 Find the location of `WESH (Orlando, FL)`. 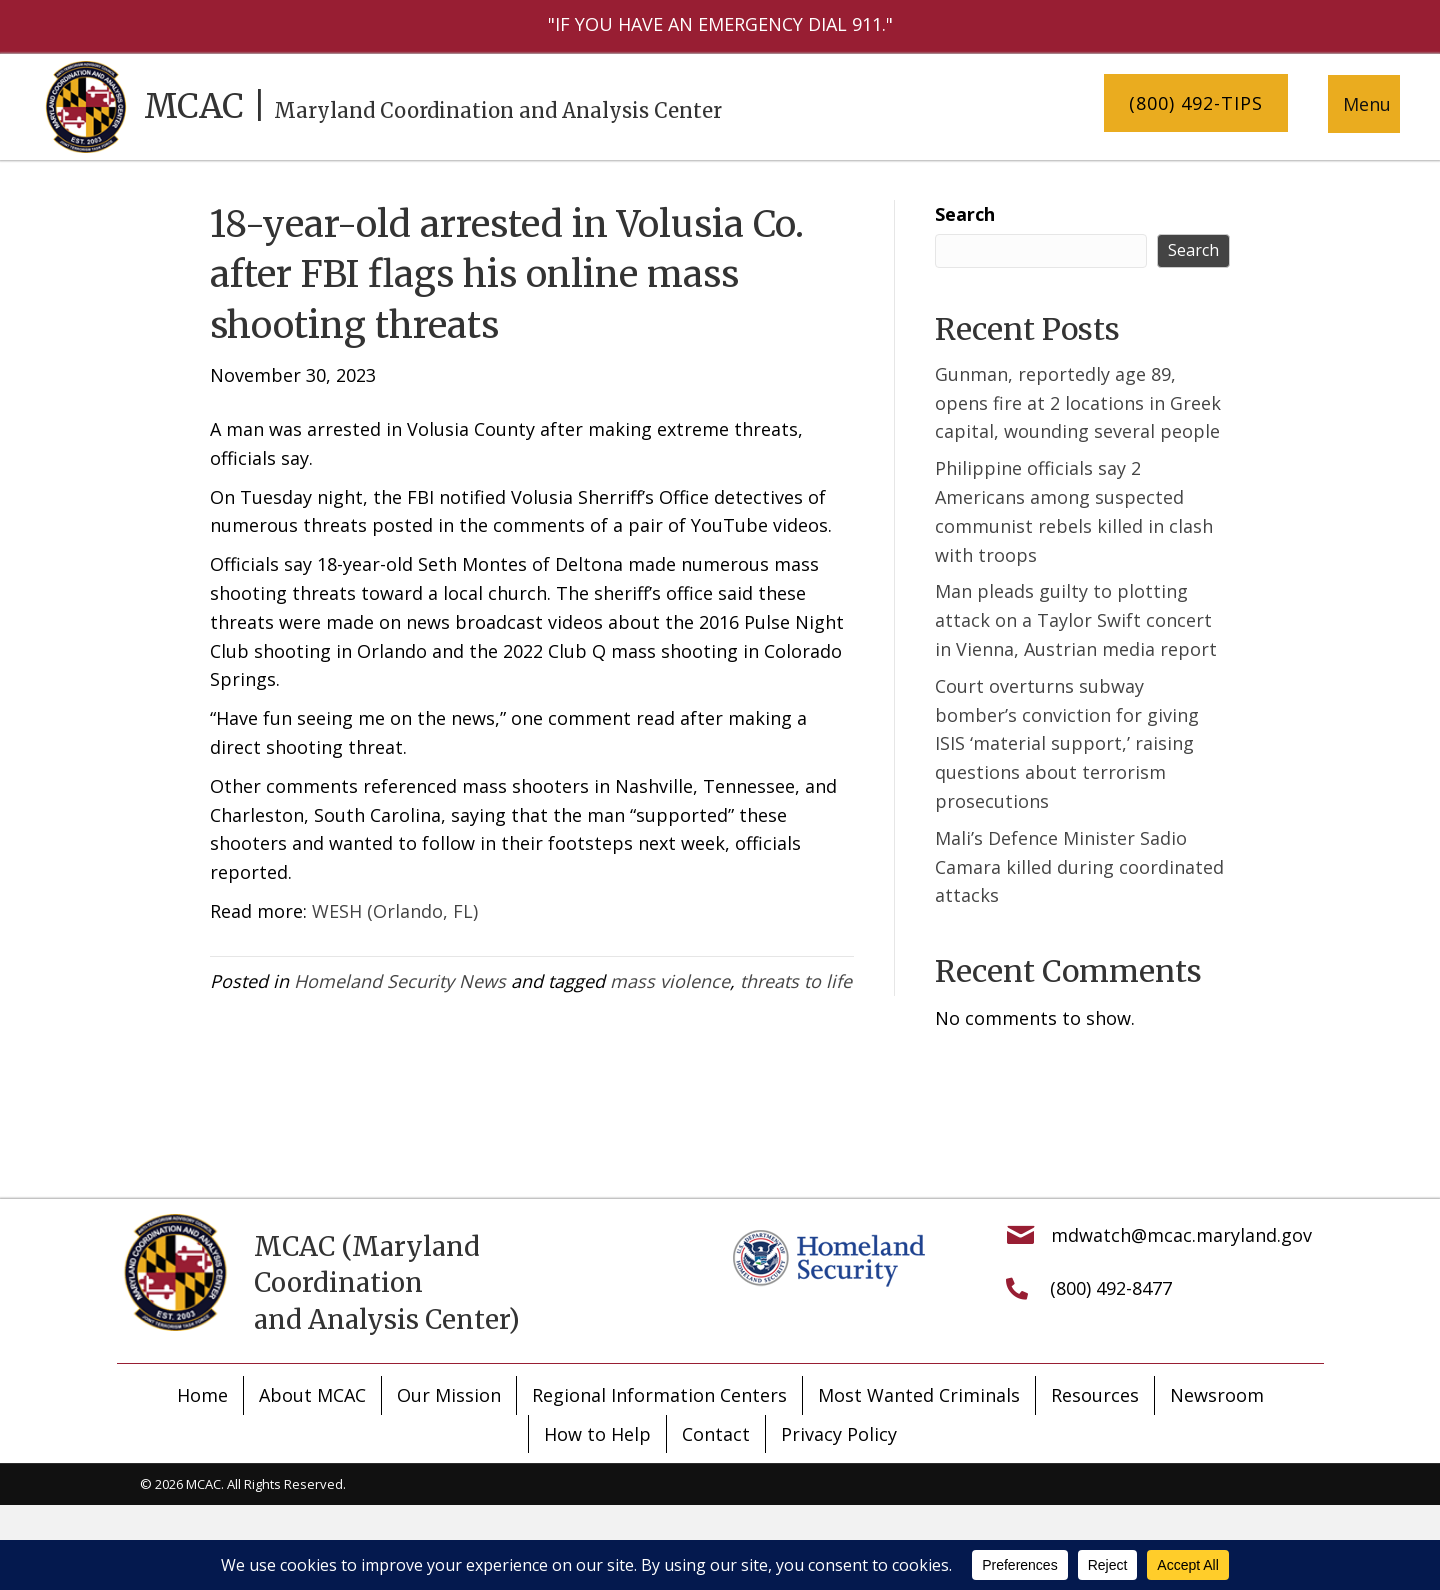

WESH (Orlando, FL) is located at coordinates (395, 911).